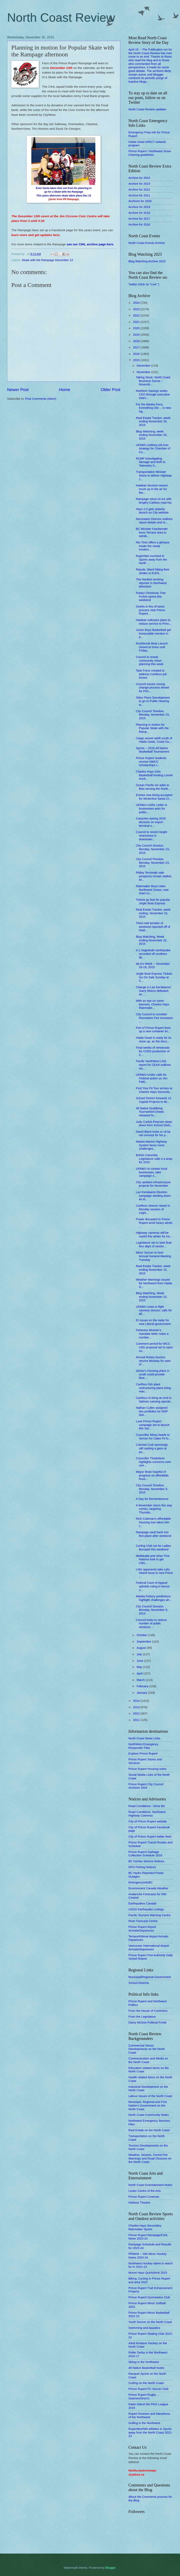 This screenshot has height=2576, width=180. I want to click on Prince Rupert FC Soccer Club, so click(148, 2388).